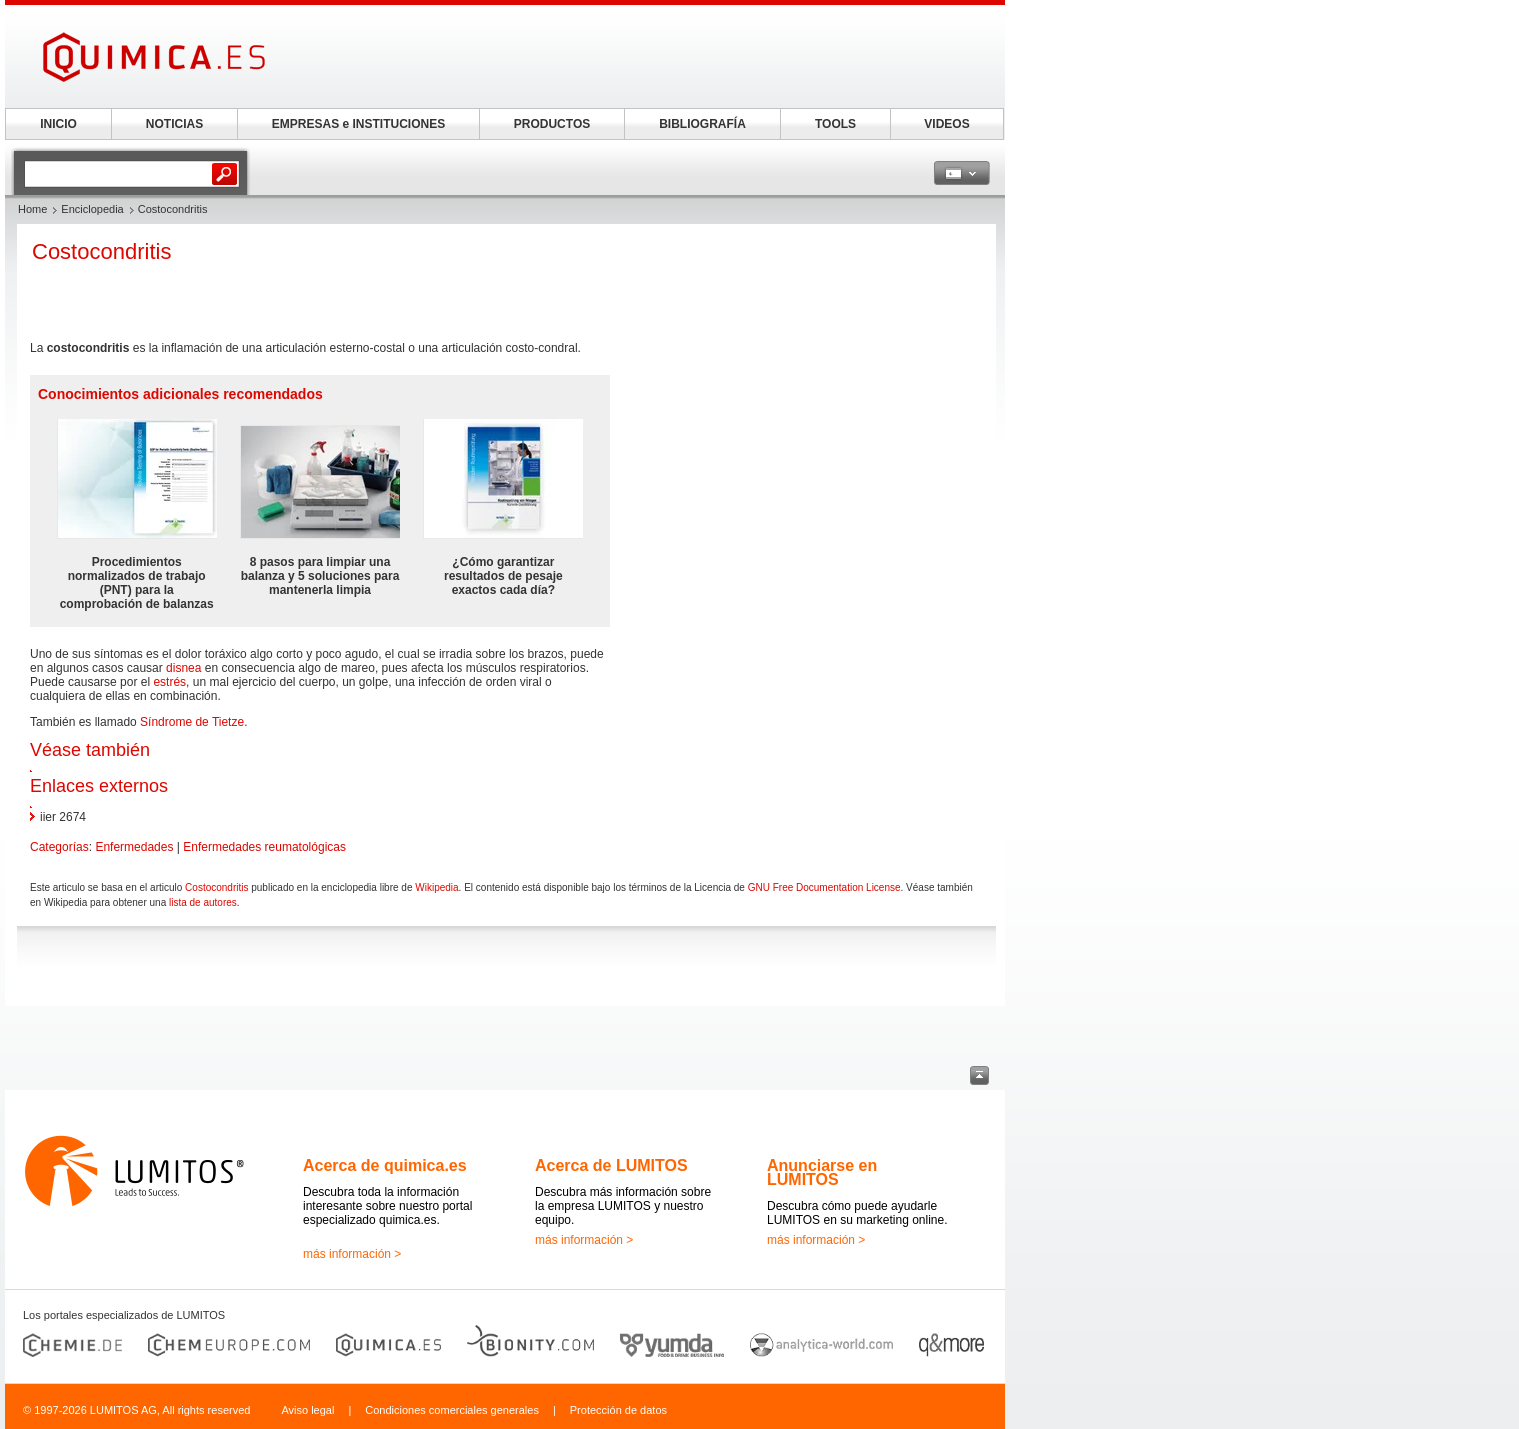 Image resolution: width=1519 pixels, height=1429 pixels. What do you see at coordinates (203, 902) in the screenshot?
I see `lista de autores` at bounding box center [203, 902].